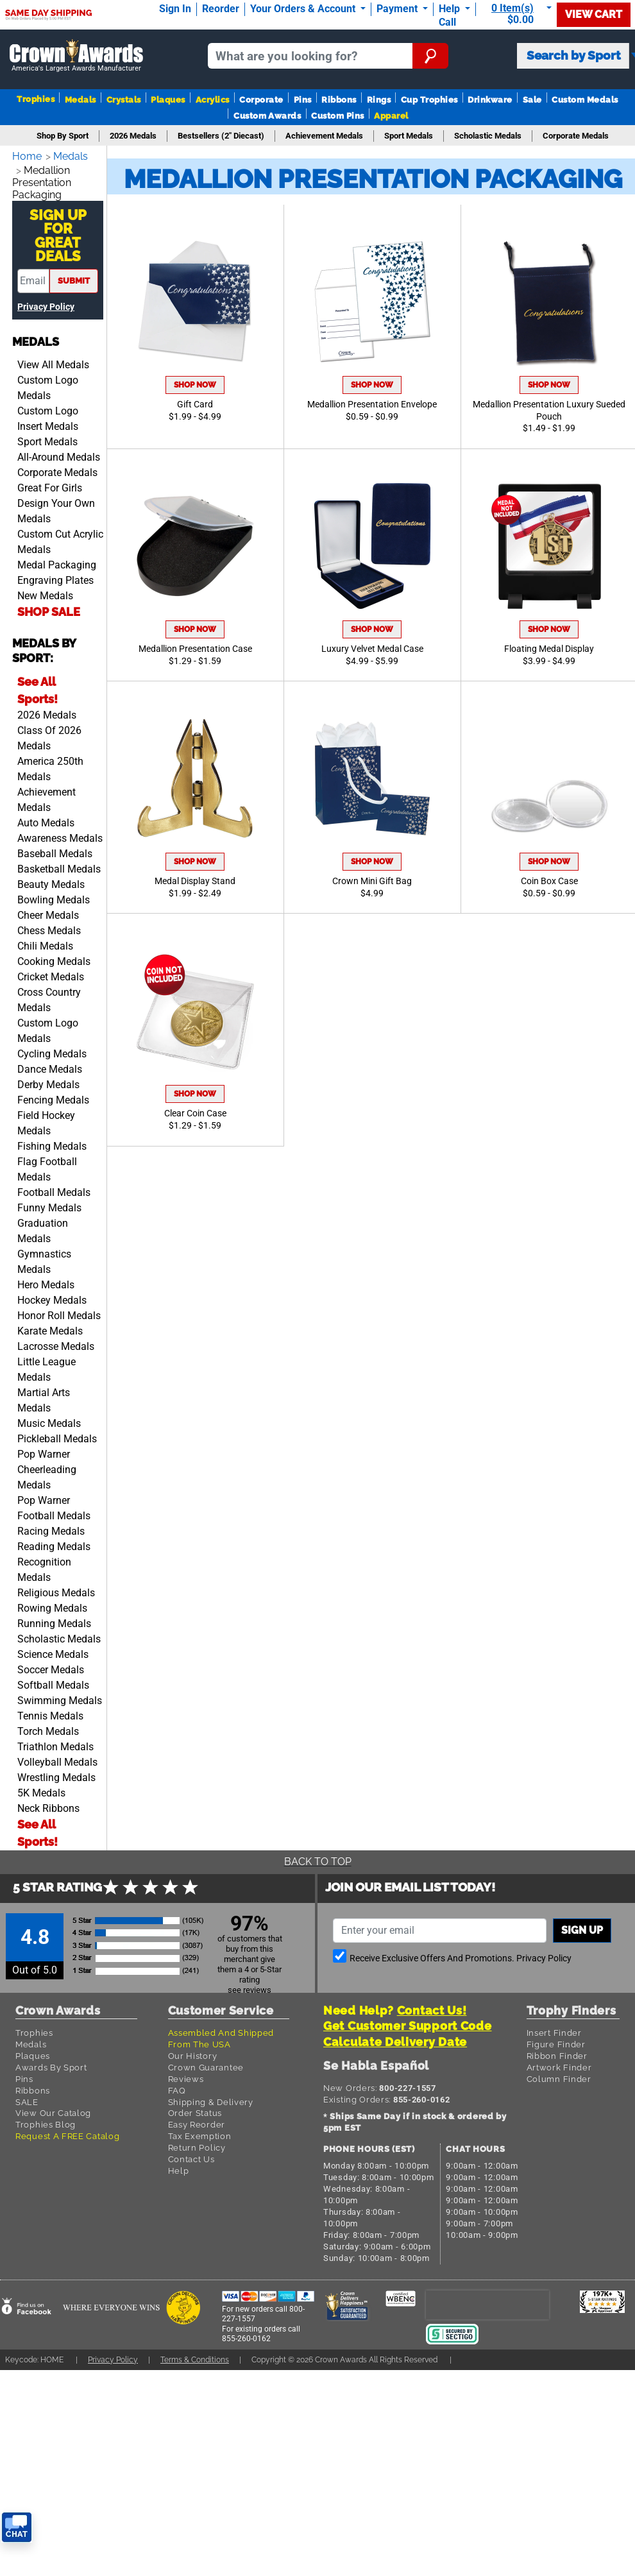 This screenshot has width=635, height=2576. What do you see at coordinates (47, 384) in the screenshot?
I see `Custom Logo Medals` at bounding box center [47, 384].